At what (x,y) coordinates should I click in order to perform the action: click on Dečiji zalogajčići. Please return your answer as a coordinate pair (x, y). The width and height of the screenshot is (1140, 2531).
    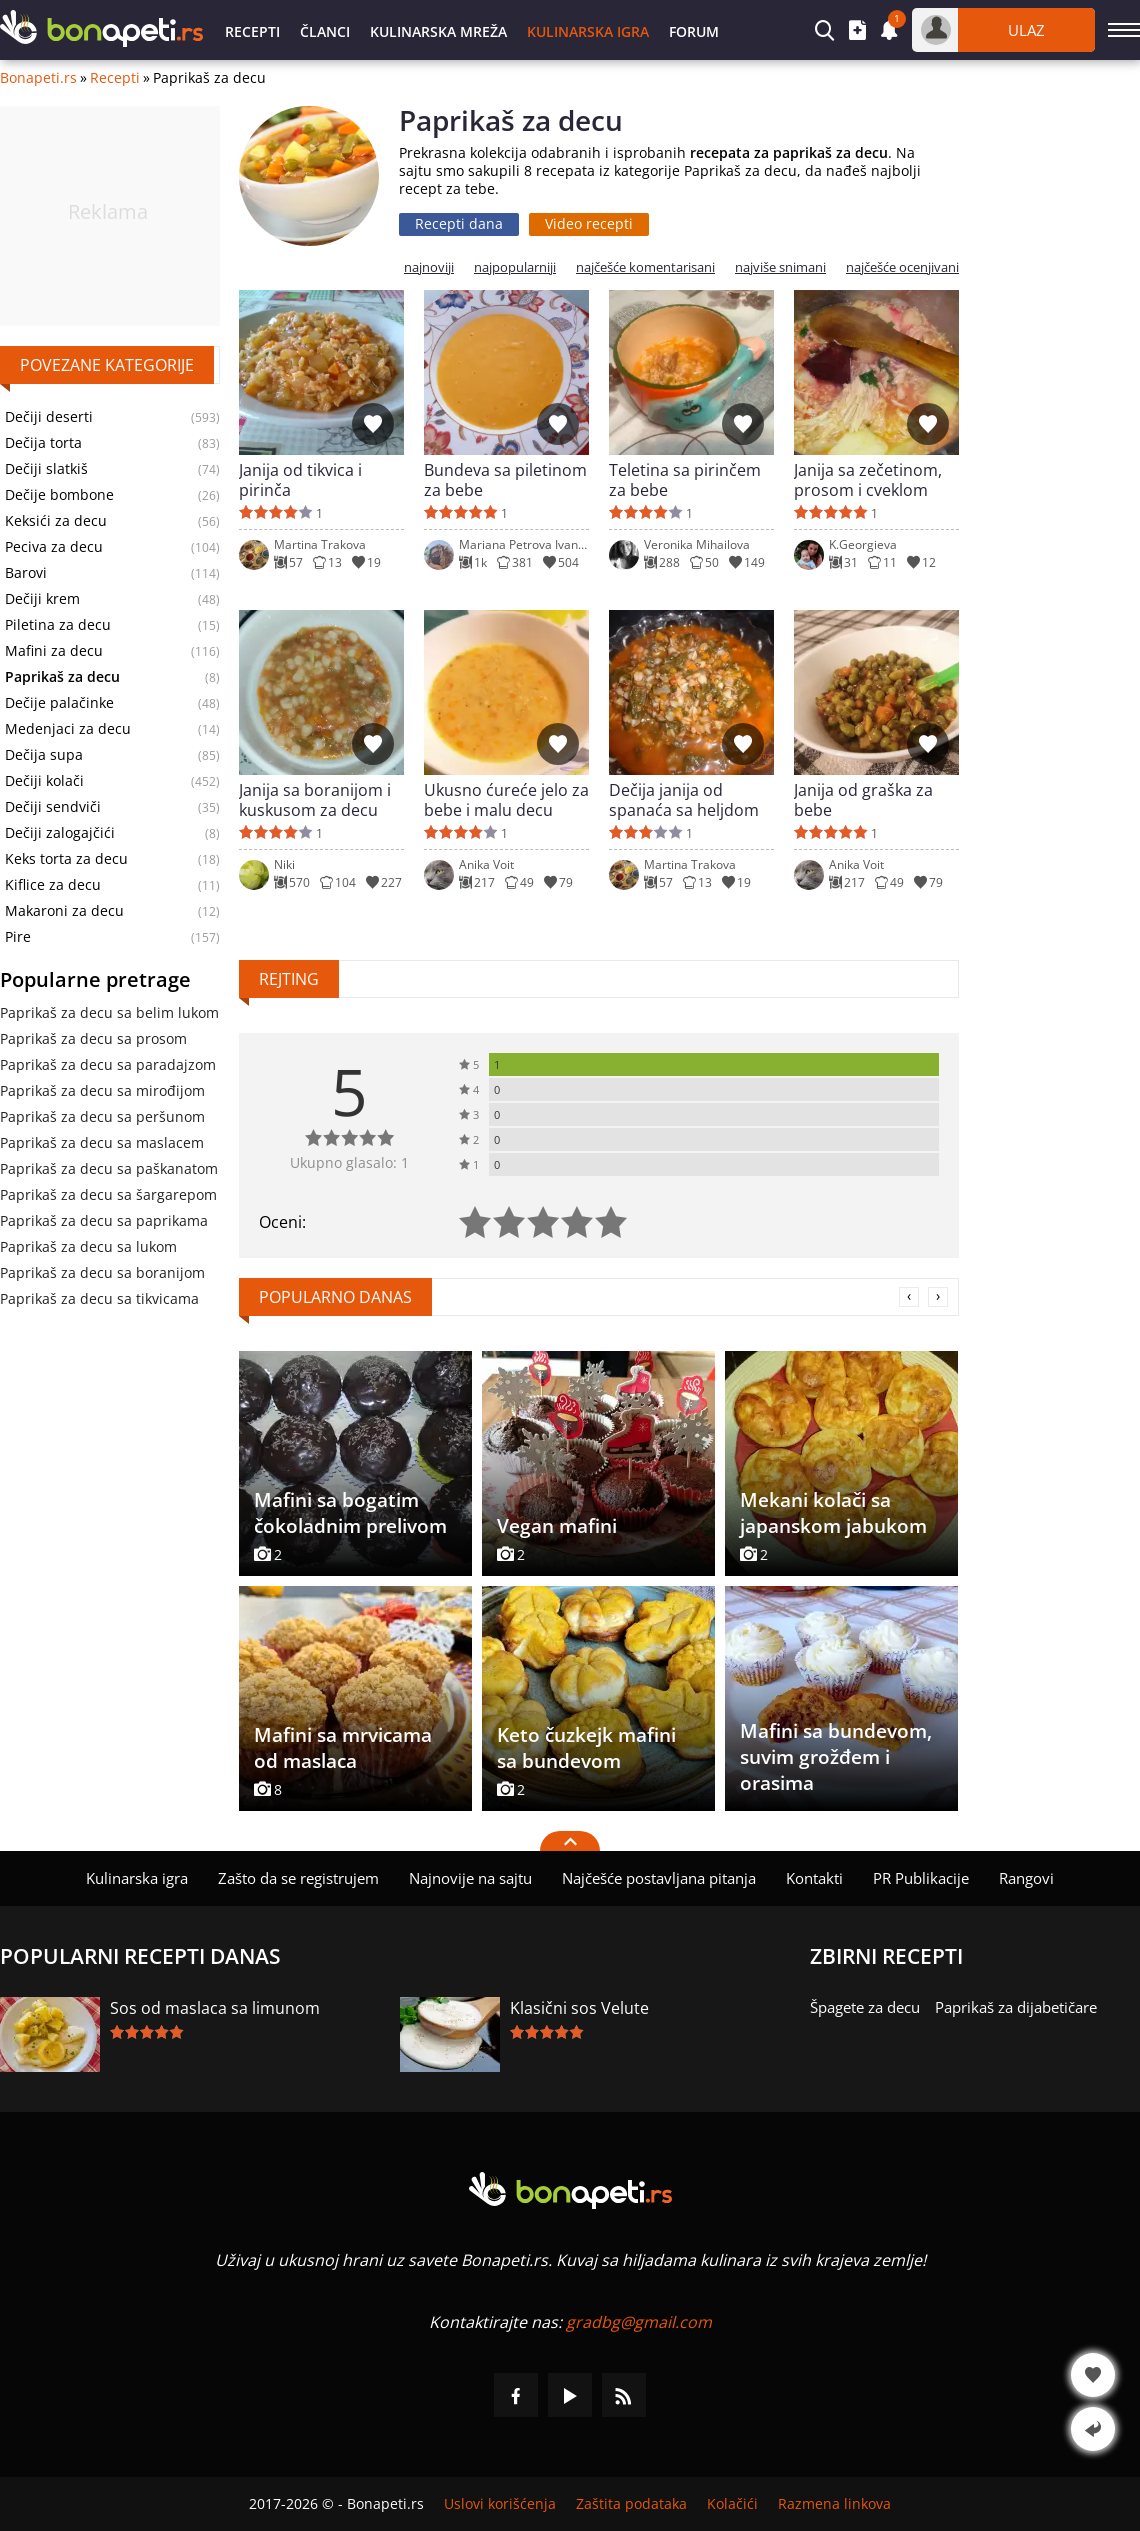
    Looking at the image, I should click on (60, 833).